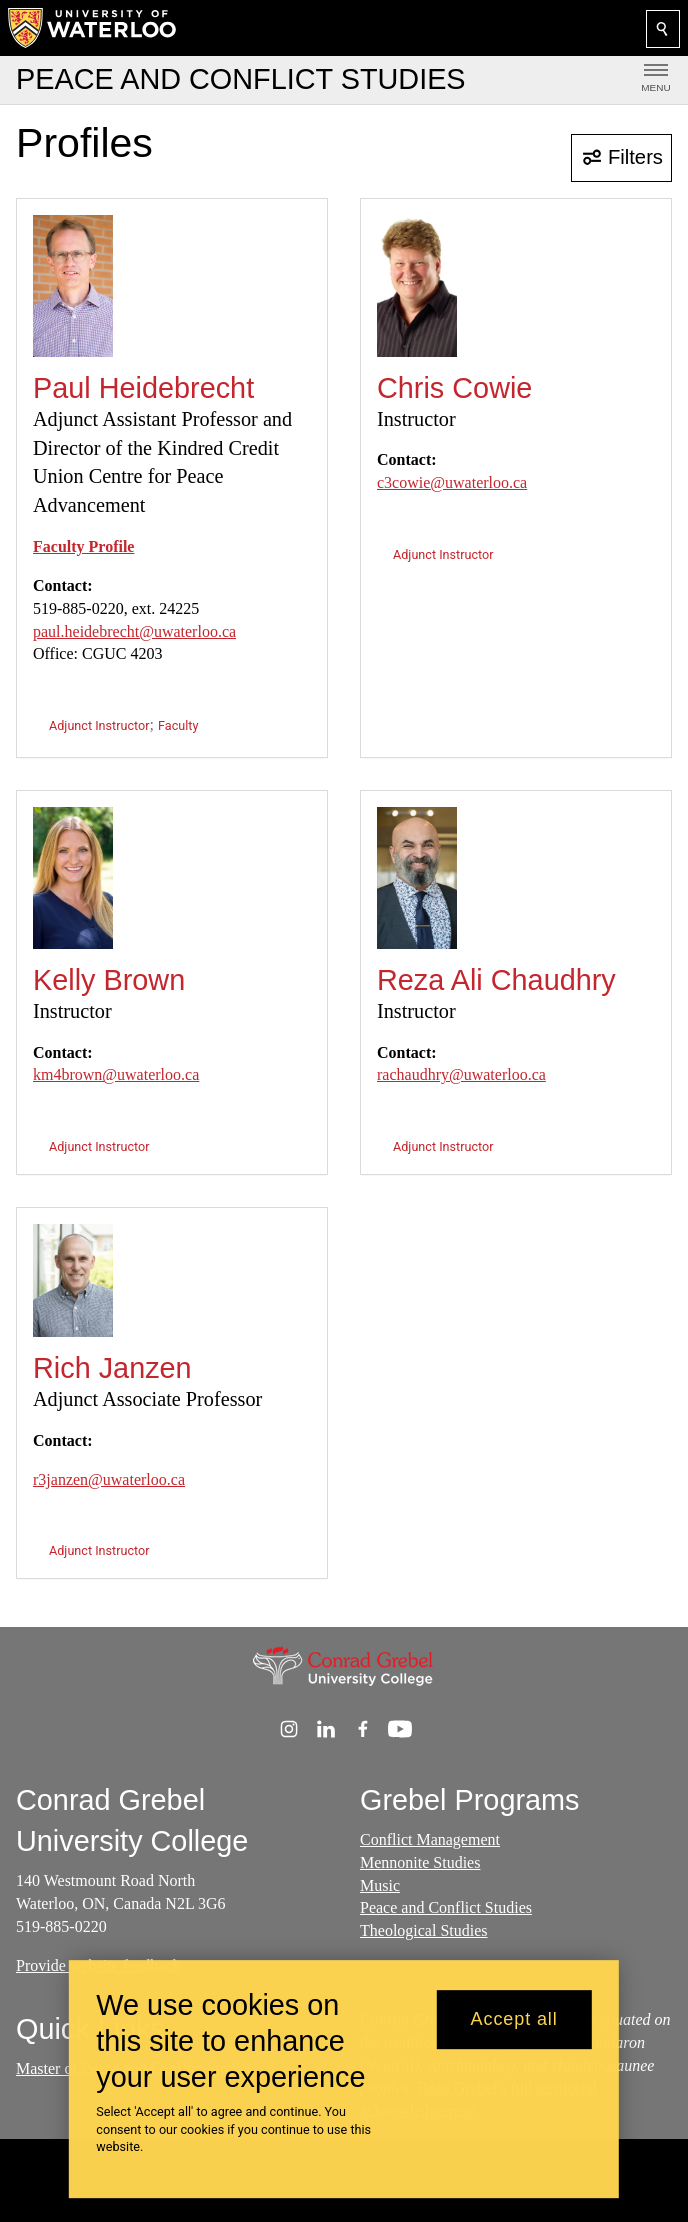 The image size is (688, 2222). Describe the element at coordinates (417, 286) in the screenshot. I see `[Chris Cowie]` at that location.